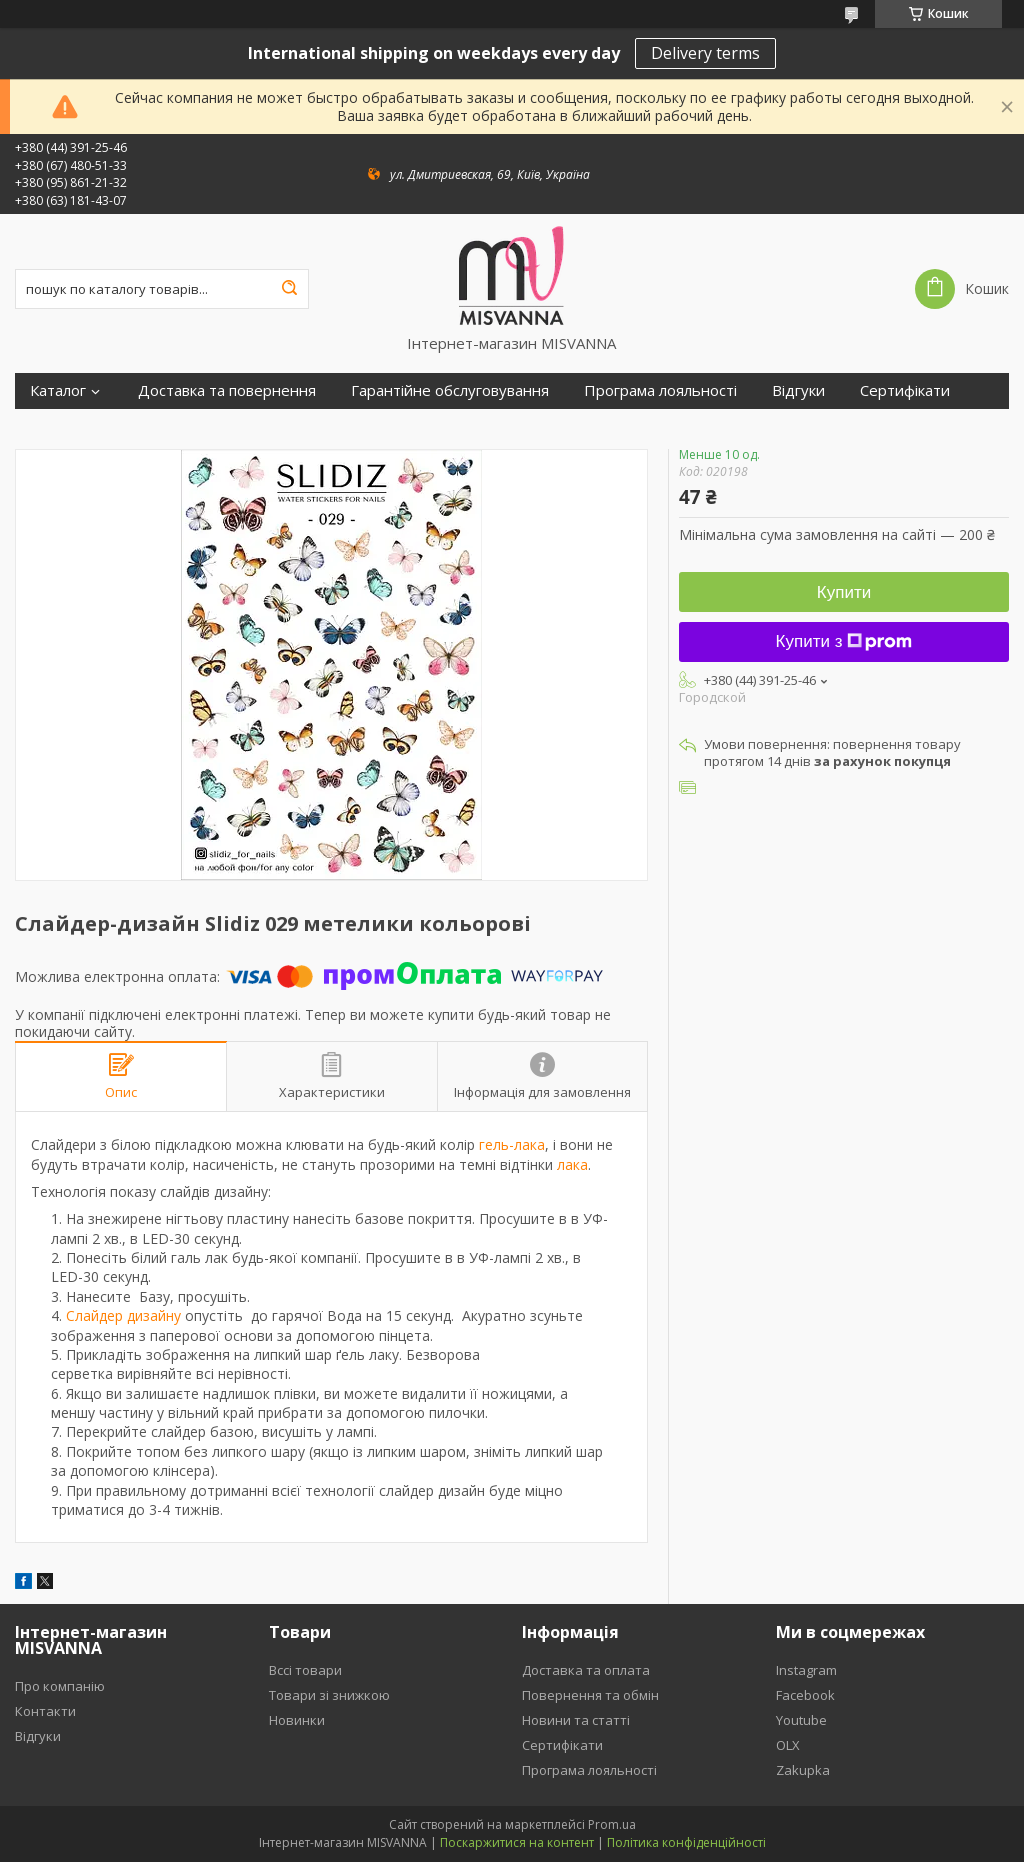 The image size is (1024, 1862). What do you see at coordinates (844, 592) in the screenshot?
I see `Купити` at bounding box center [844, 592].